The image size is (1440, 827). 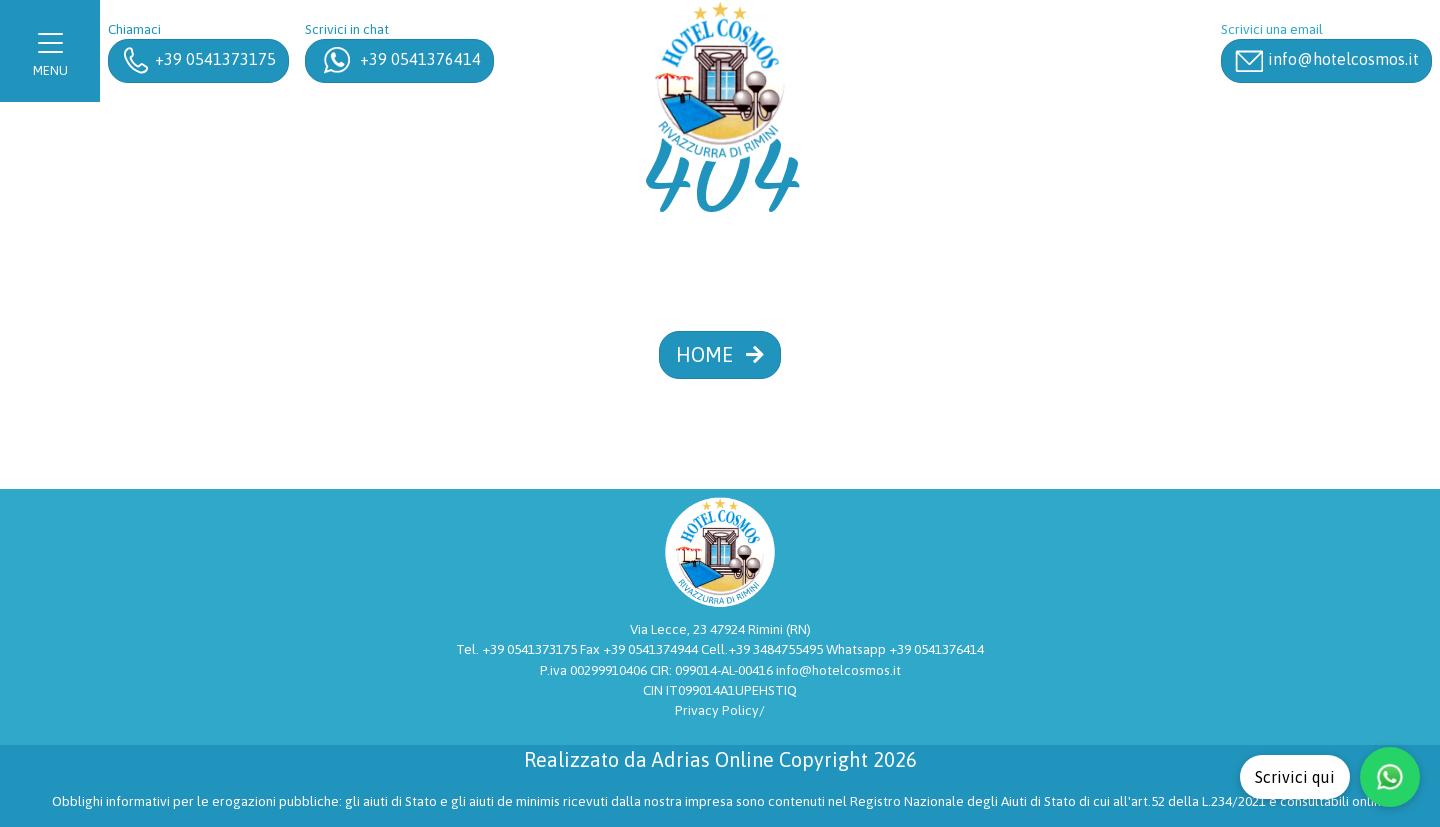 I want to click on Privacy Policy, so click(x=717, y=710).